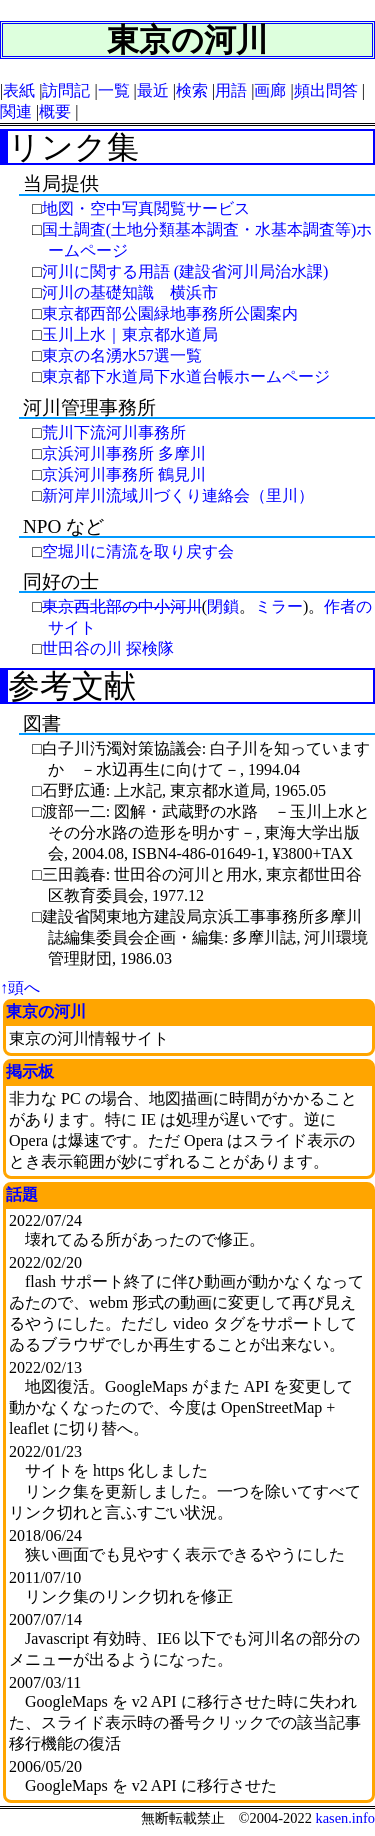 This screenshot has height=1836, width=375. Describe the element at coordinates (108, 648) in the screenshot. I see `世田谷の川 探検隊` at that location.